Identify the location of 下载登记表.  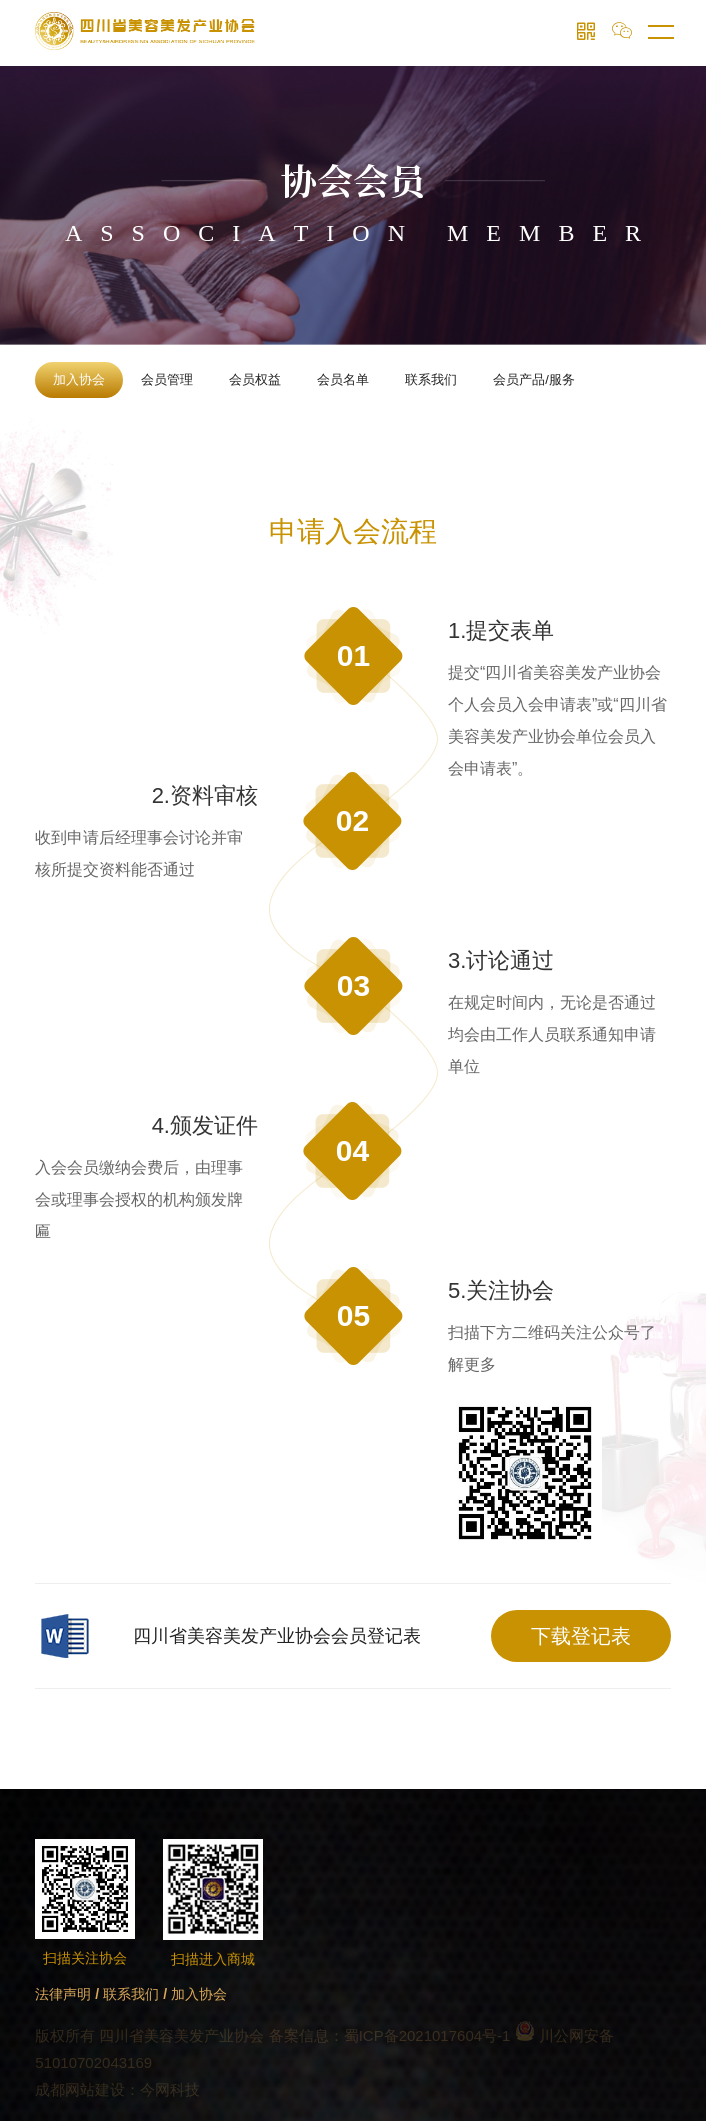
(581, 1636).